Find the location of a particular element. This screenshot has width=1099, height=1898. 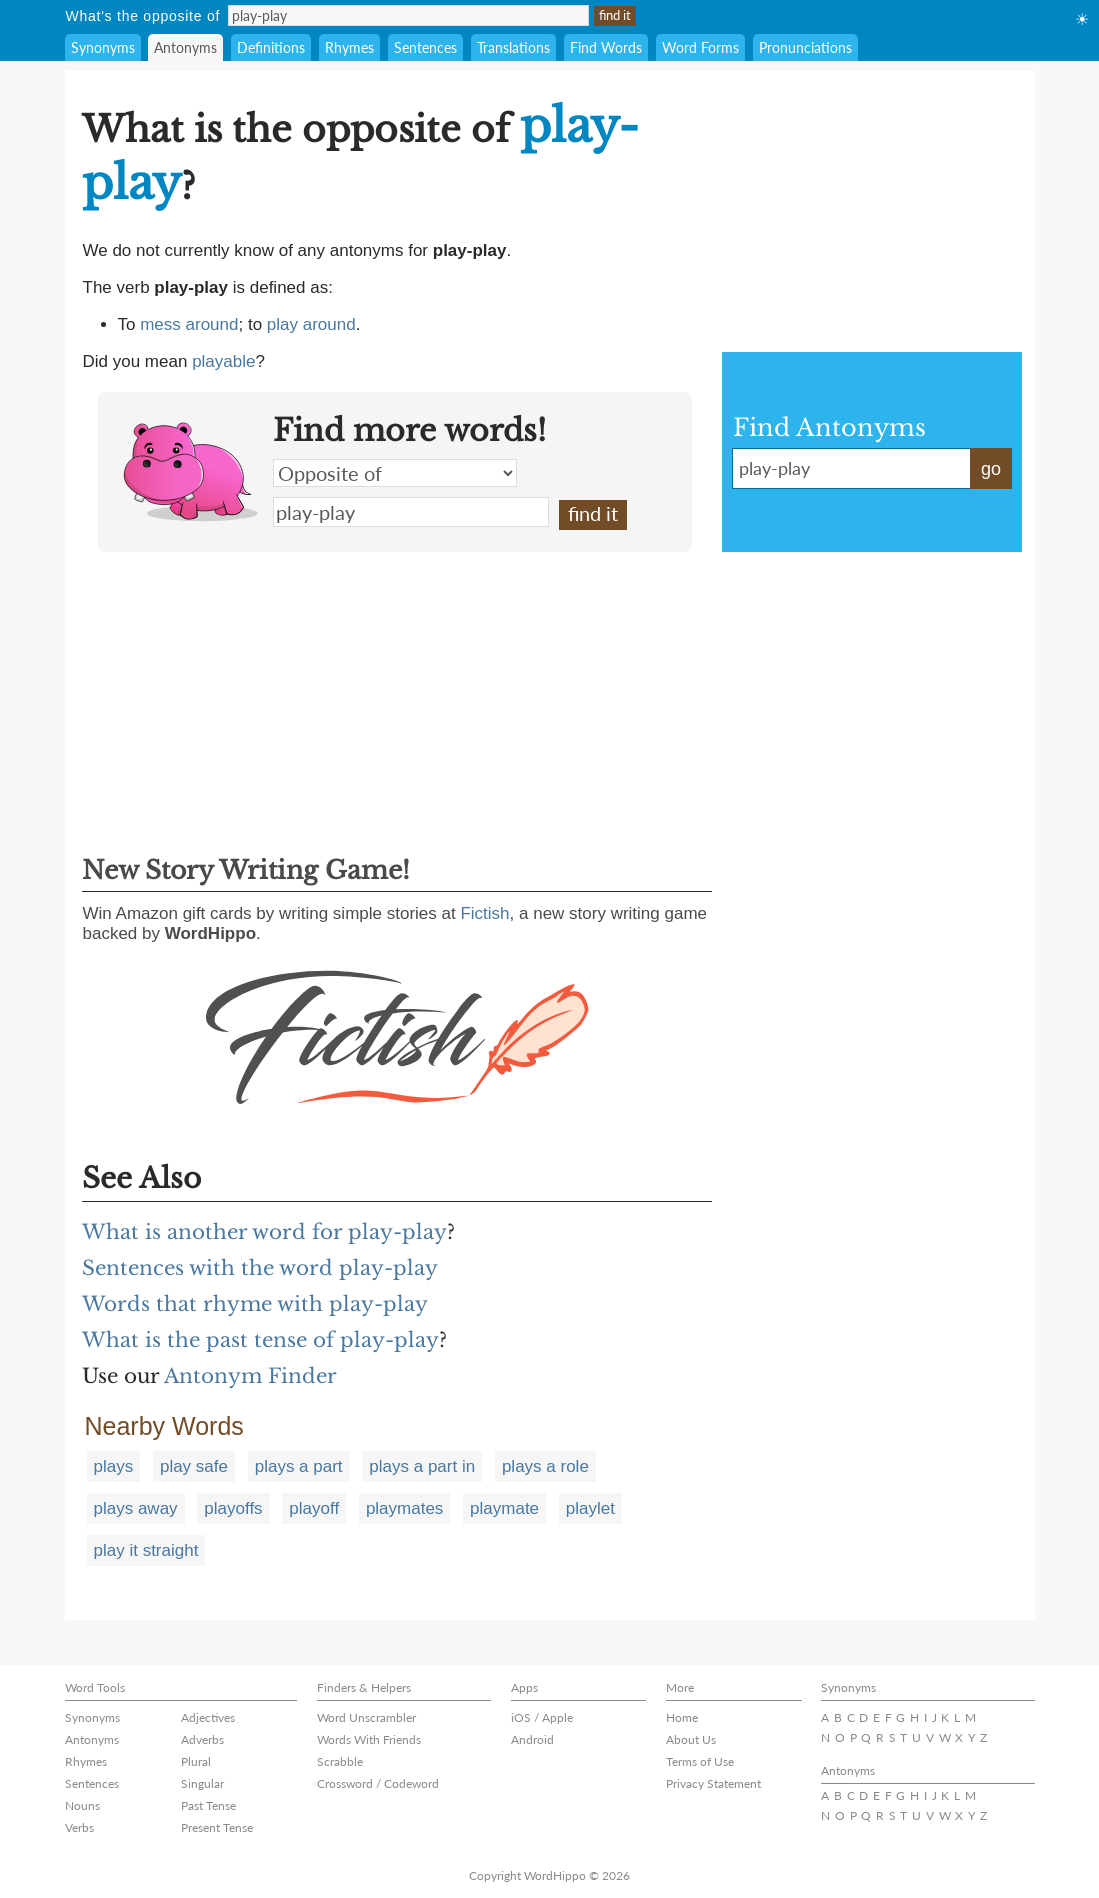

Synonyms is located at coordinates (103, 47).